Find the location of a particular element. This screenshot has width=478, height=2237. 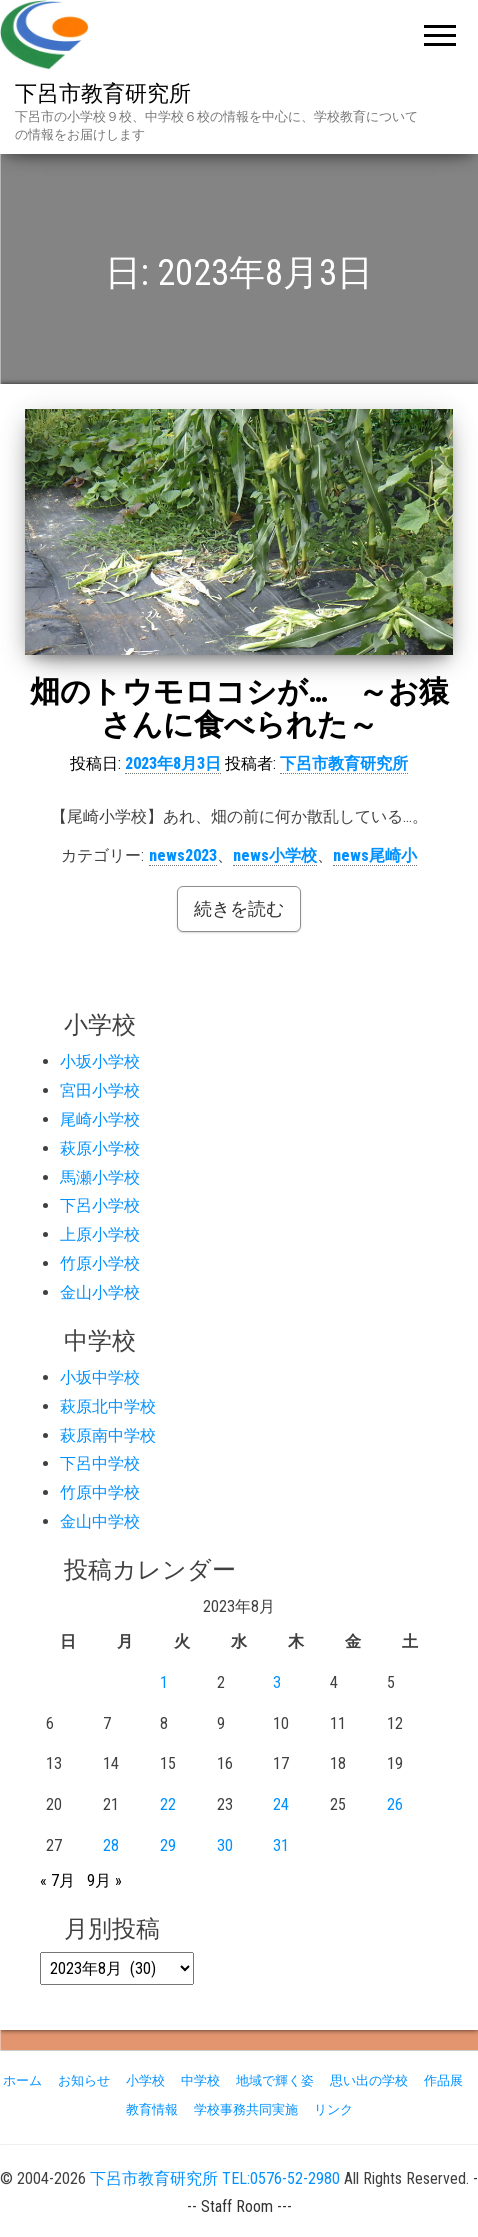

news小学校 is located at coordinates (275, 855).